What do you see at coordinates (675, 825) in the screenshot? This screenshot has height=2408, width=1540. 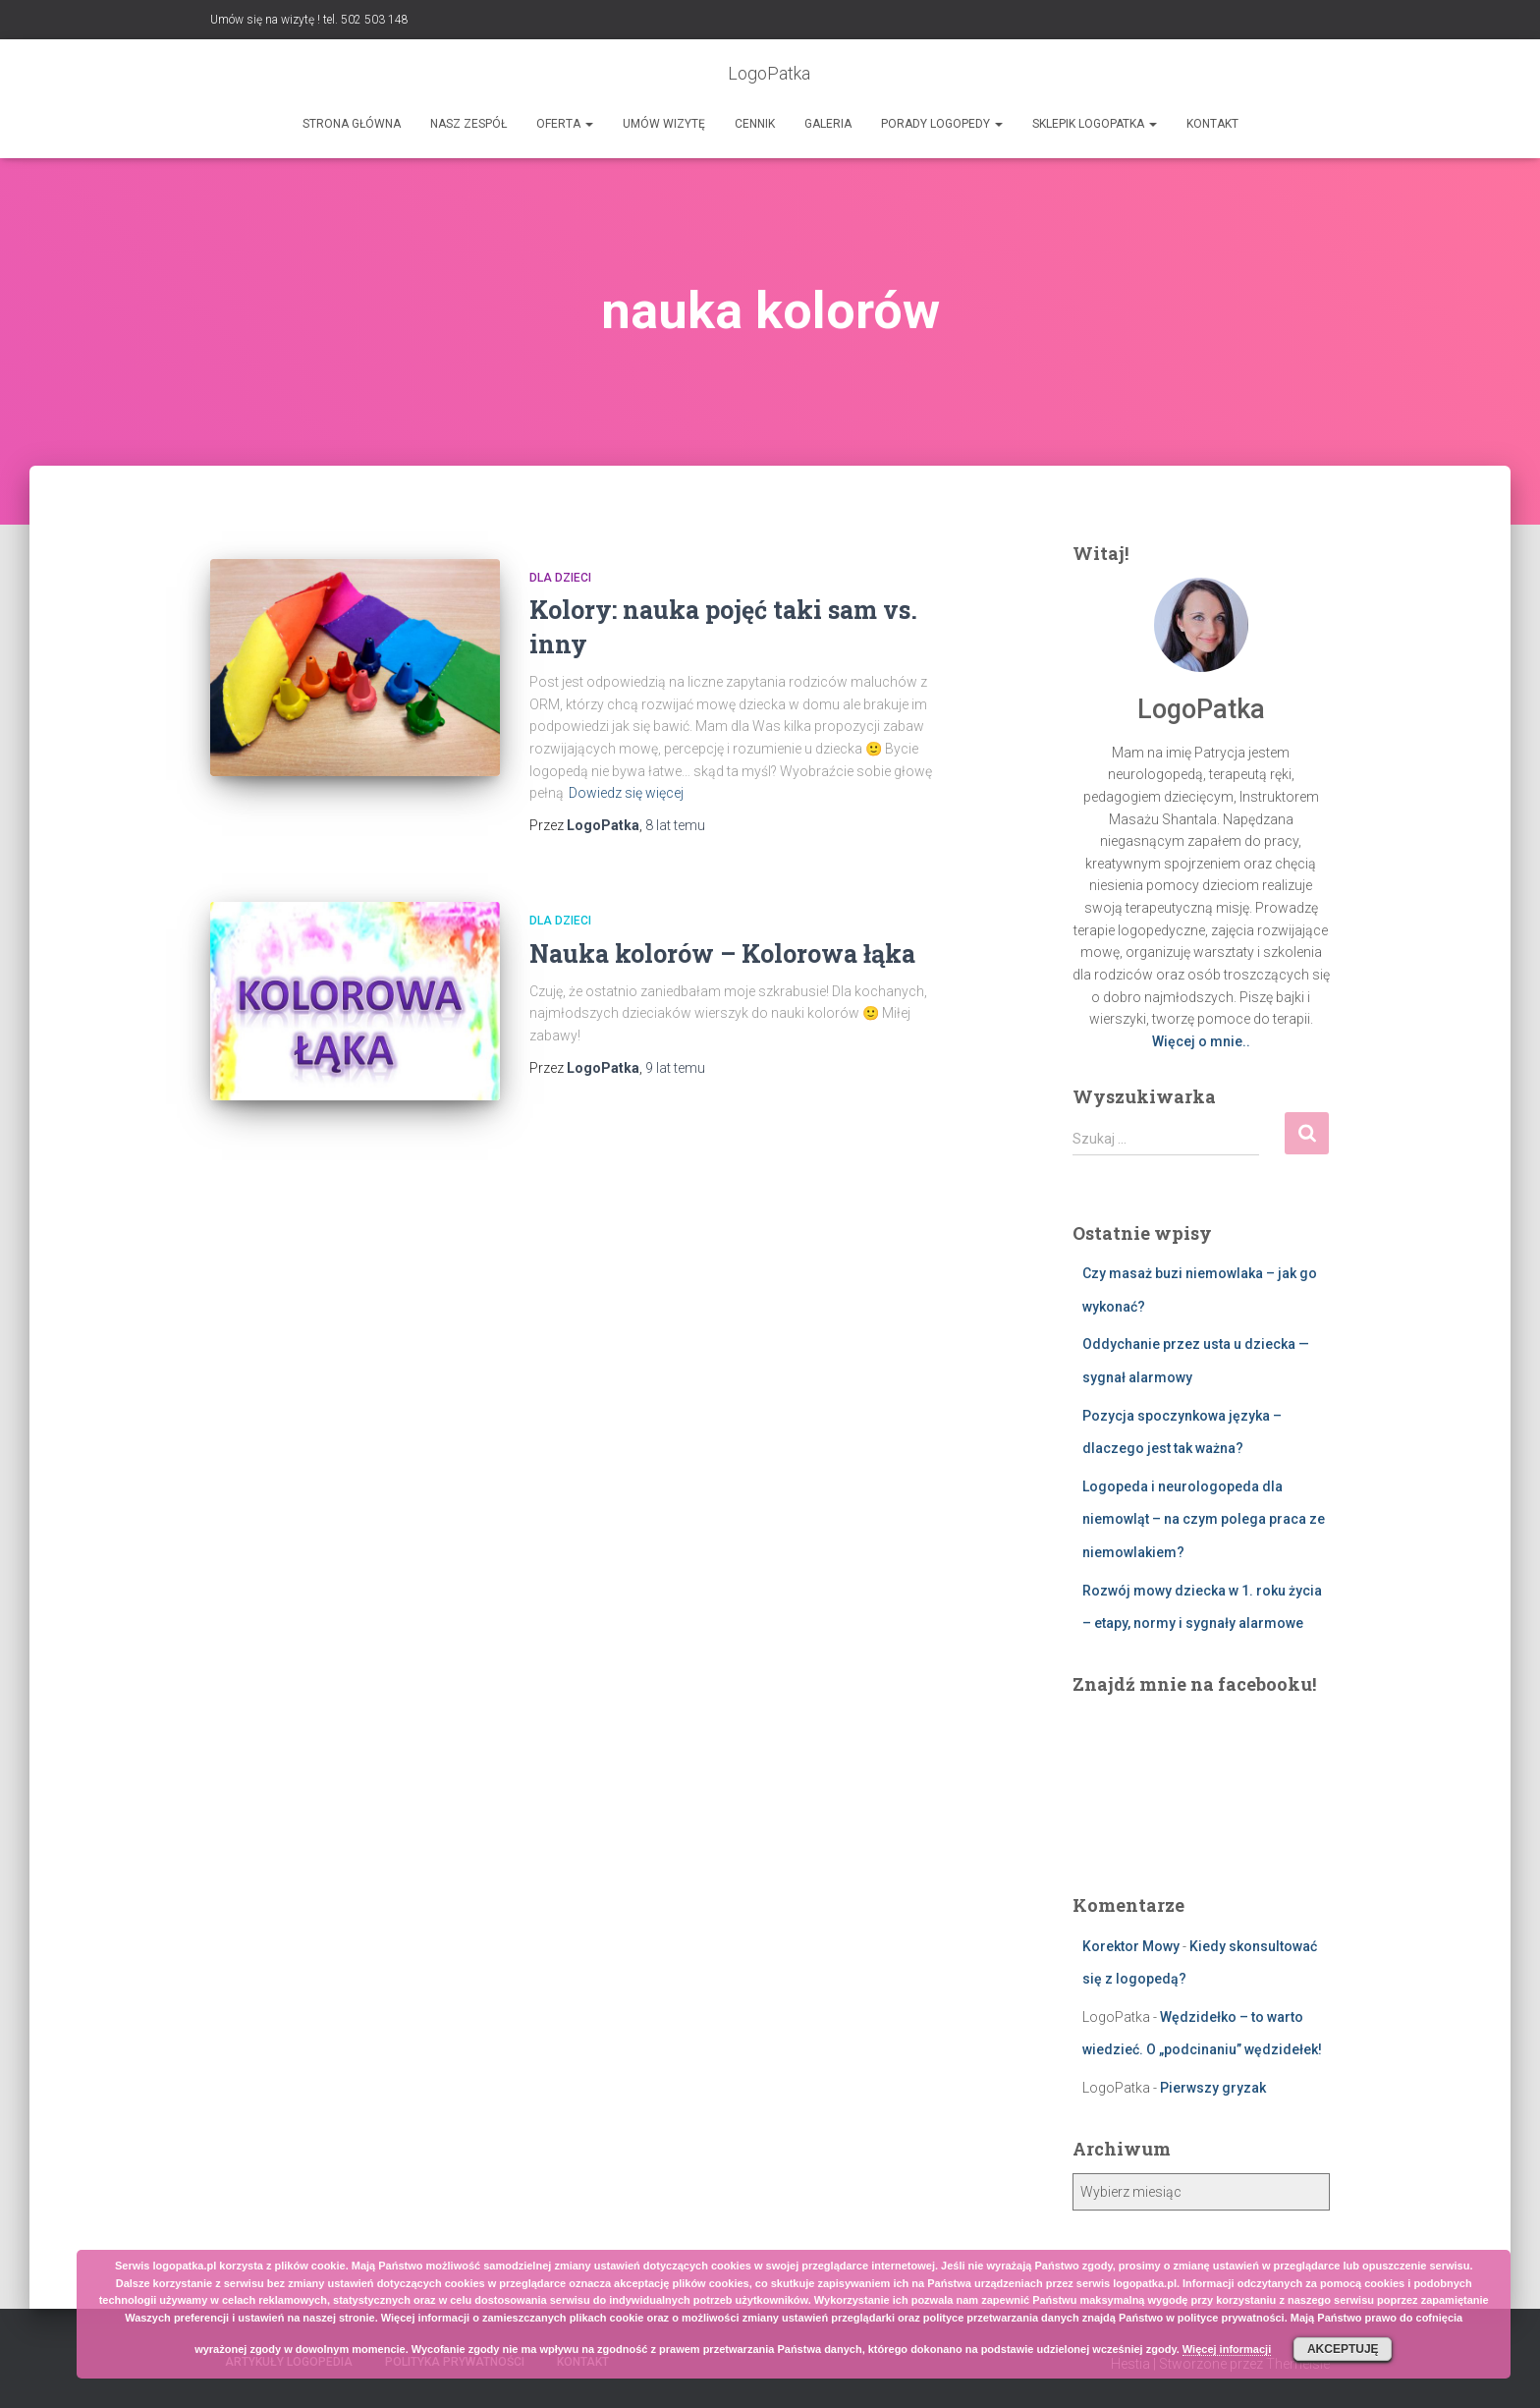 I see `temu` at bounding box center [675, 825].